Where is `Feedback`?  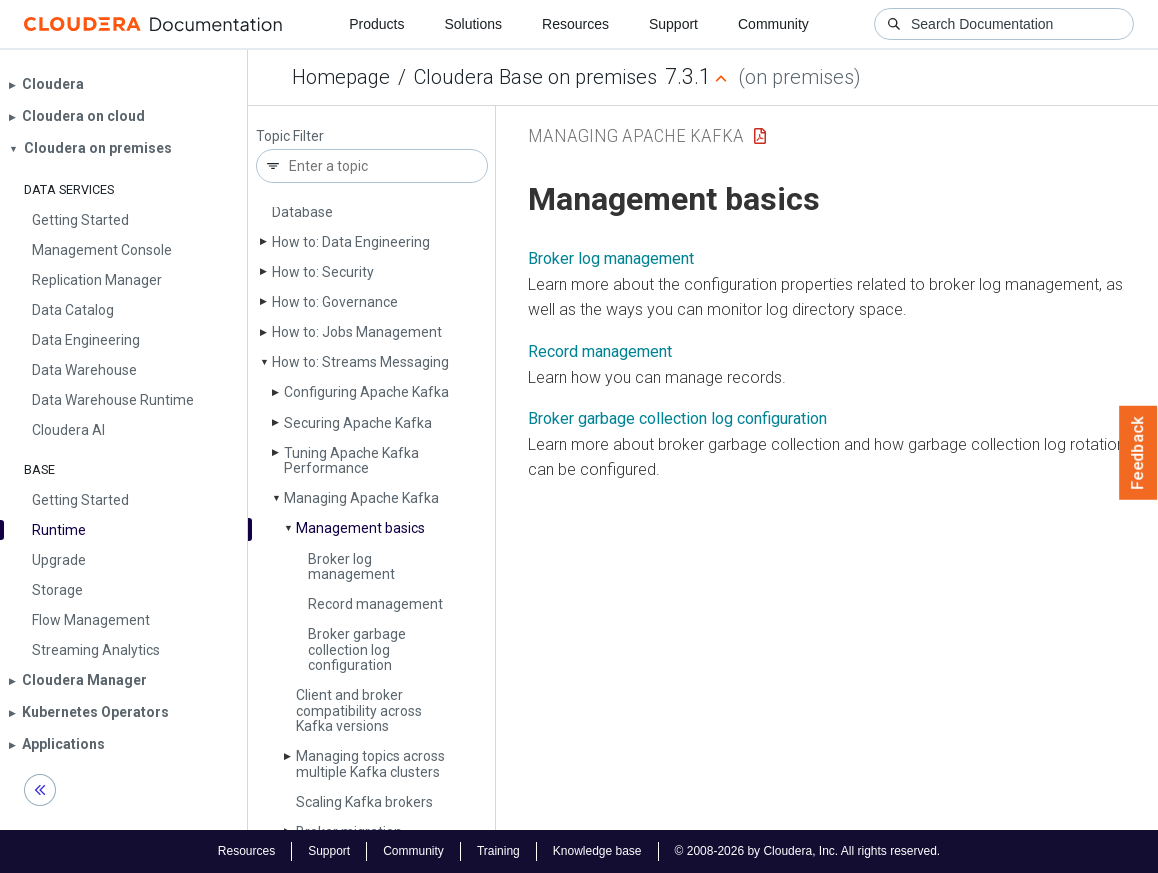 Feedback is located at coordinates (1138, 453).